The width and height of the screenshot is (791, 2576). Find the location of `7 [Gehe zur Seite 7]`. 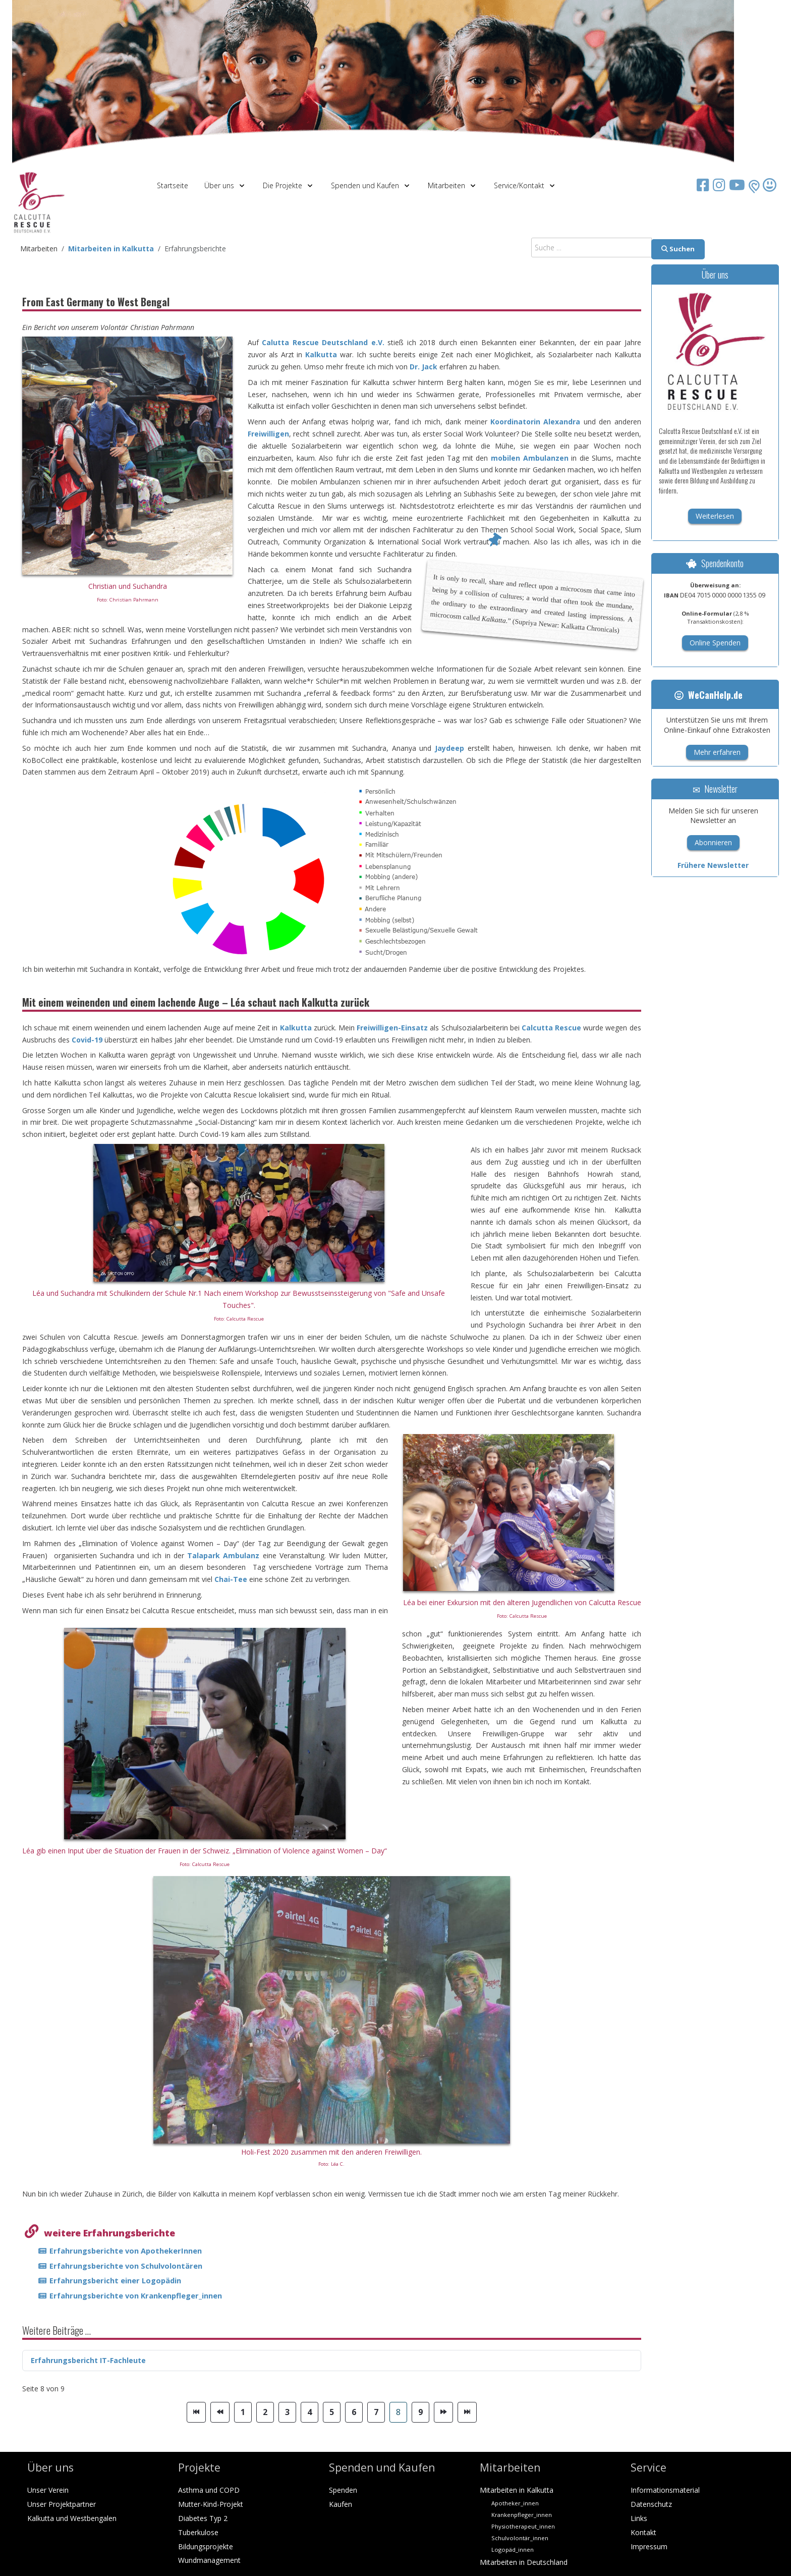

7 [Gehe zur Seite 7] is located at coordinates (376, 2412).